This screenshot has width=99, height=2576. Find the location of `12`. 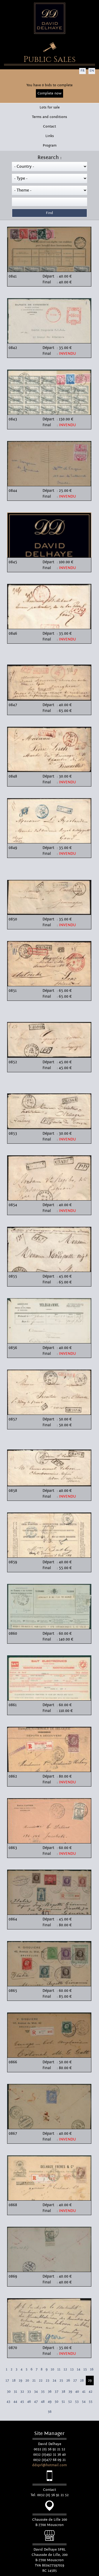

12 is located at coordinates (65, 2369).